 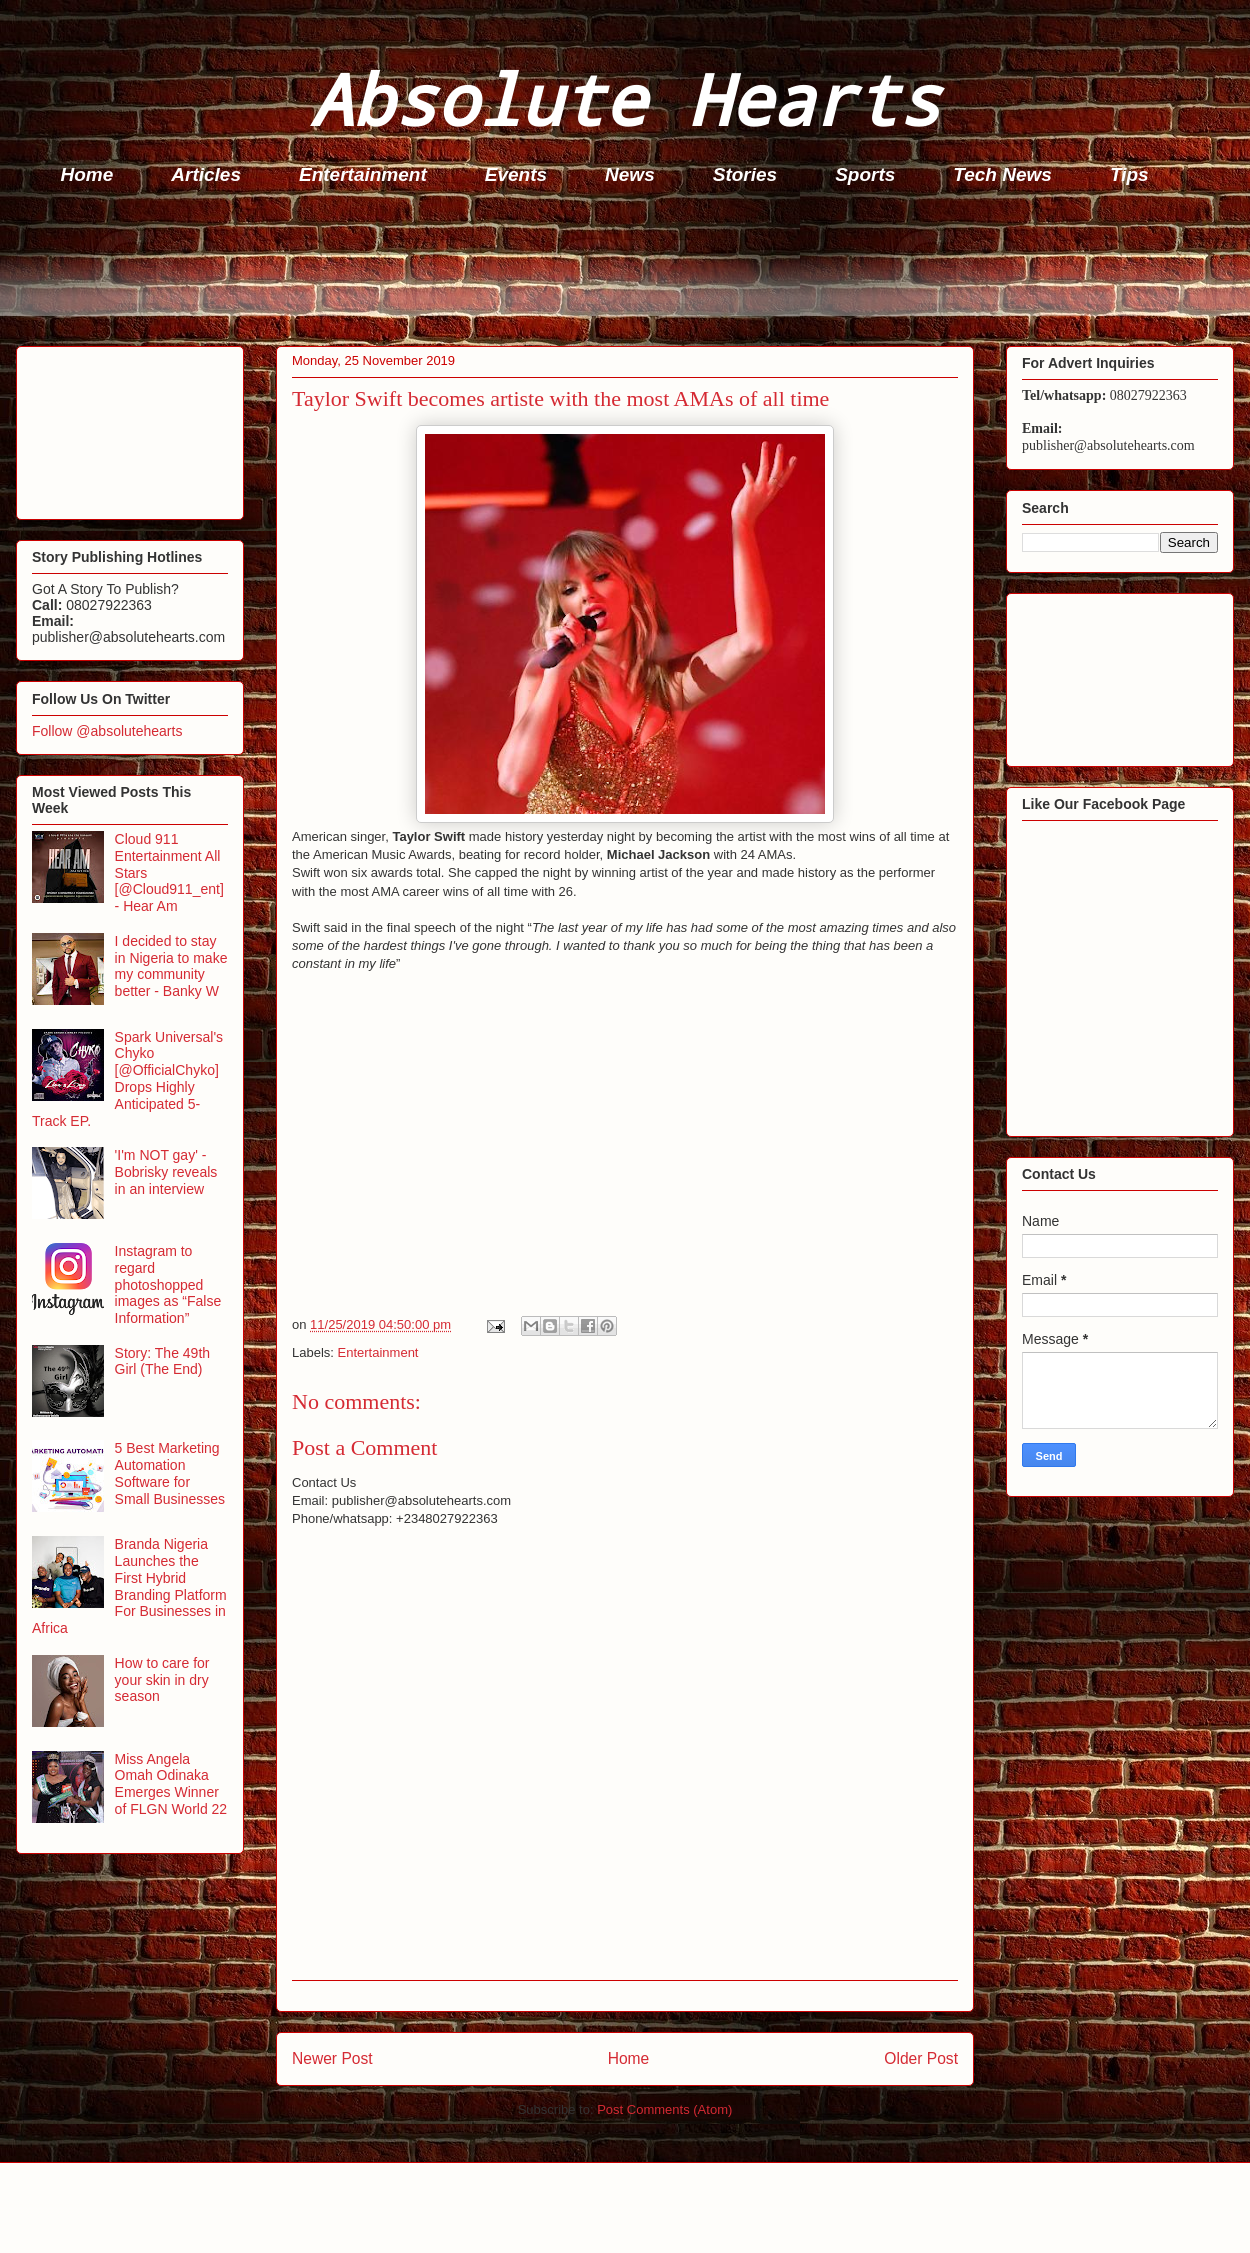 I want to click on 5 Best Marketing Automation Software for Small Businesses, so click(x=170, y=1473).